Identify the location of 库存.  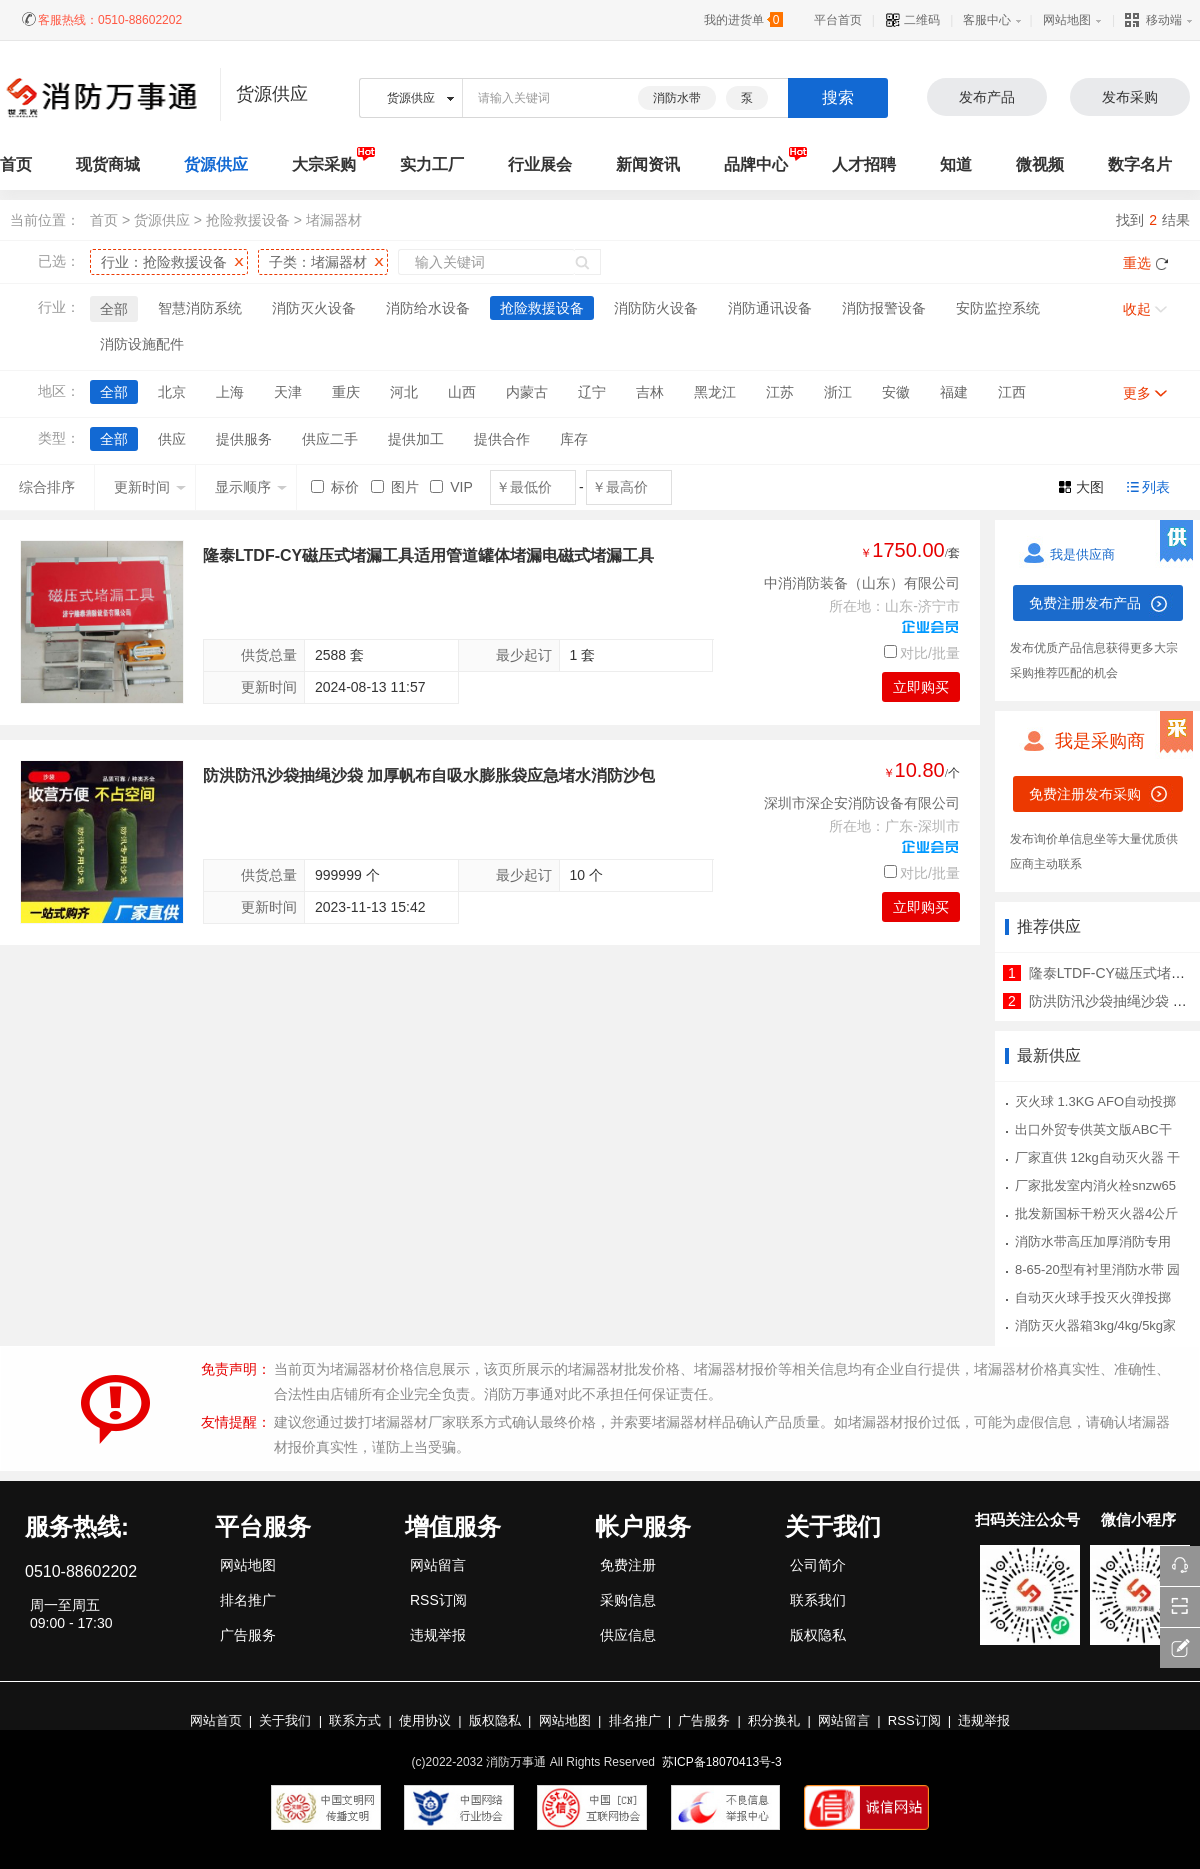
(574, 439).